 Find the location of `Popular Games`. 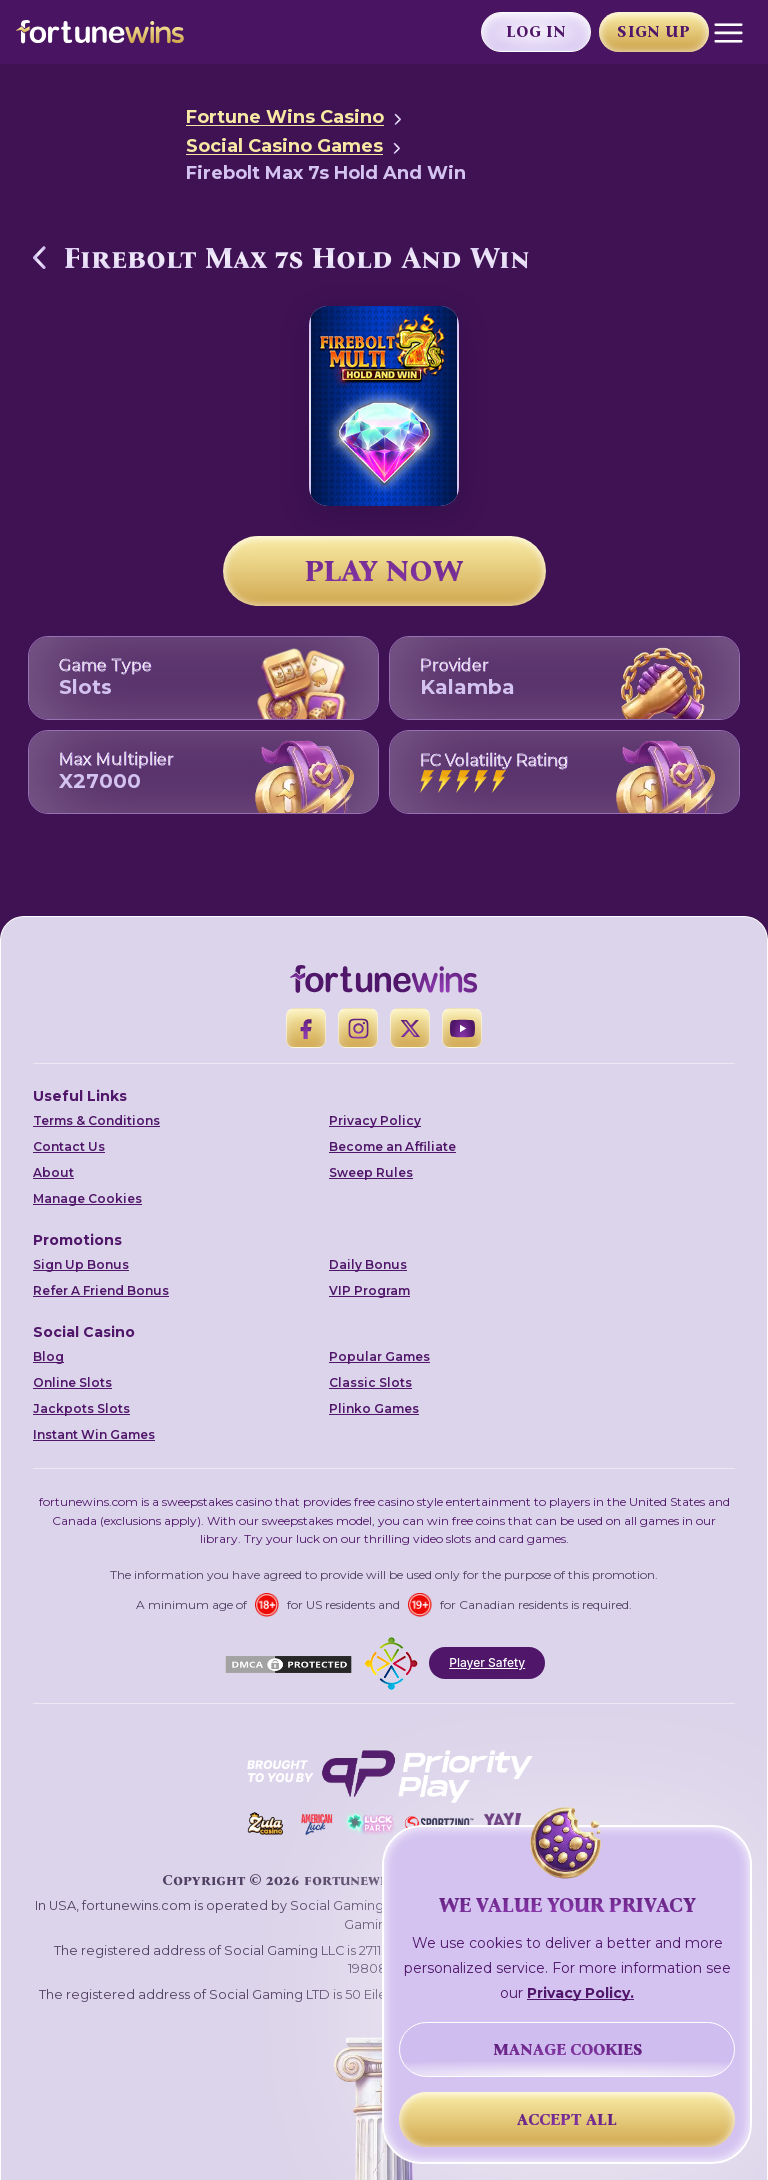

Popular Games is located at coordinates (379, 1356).